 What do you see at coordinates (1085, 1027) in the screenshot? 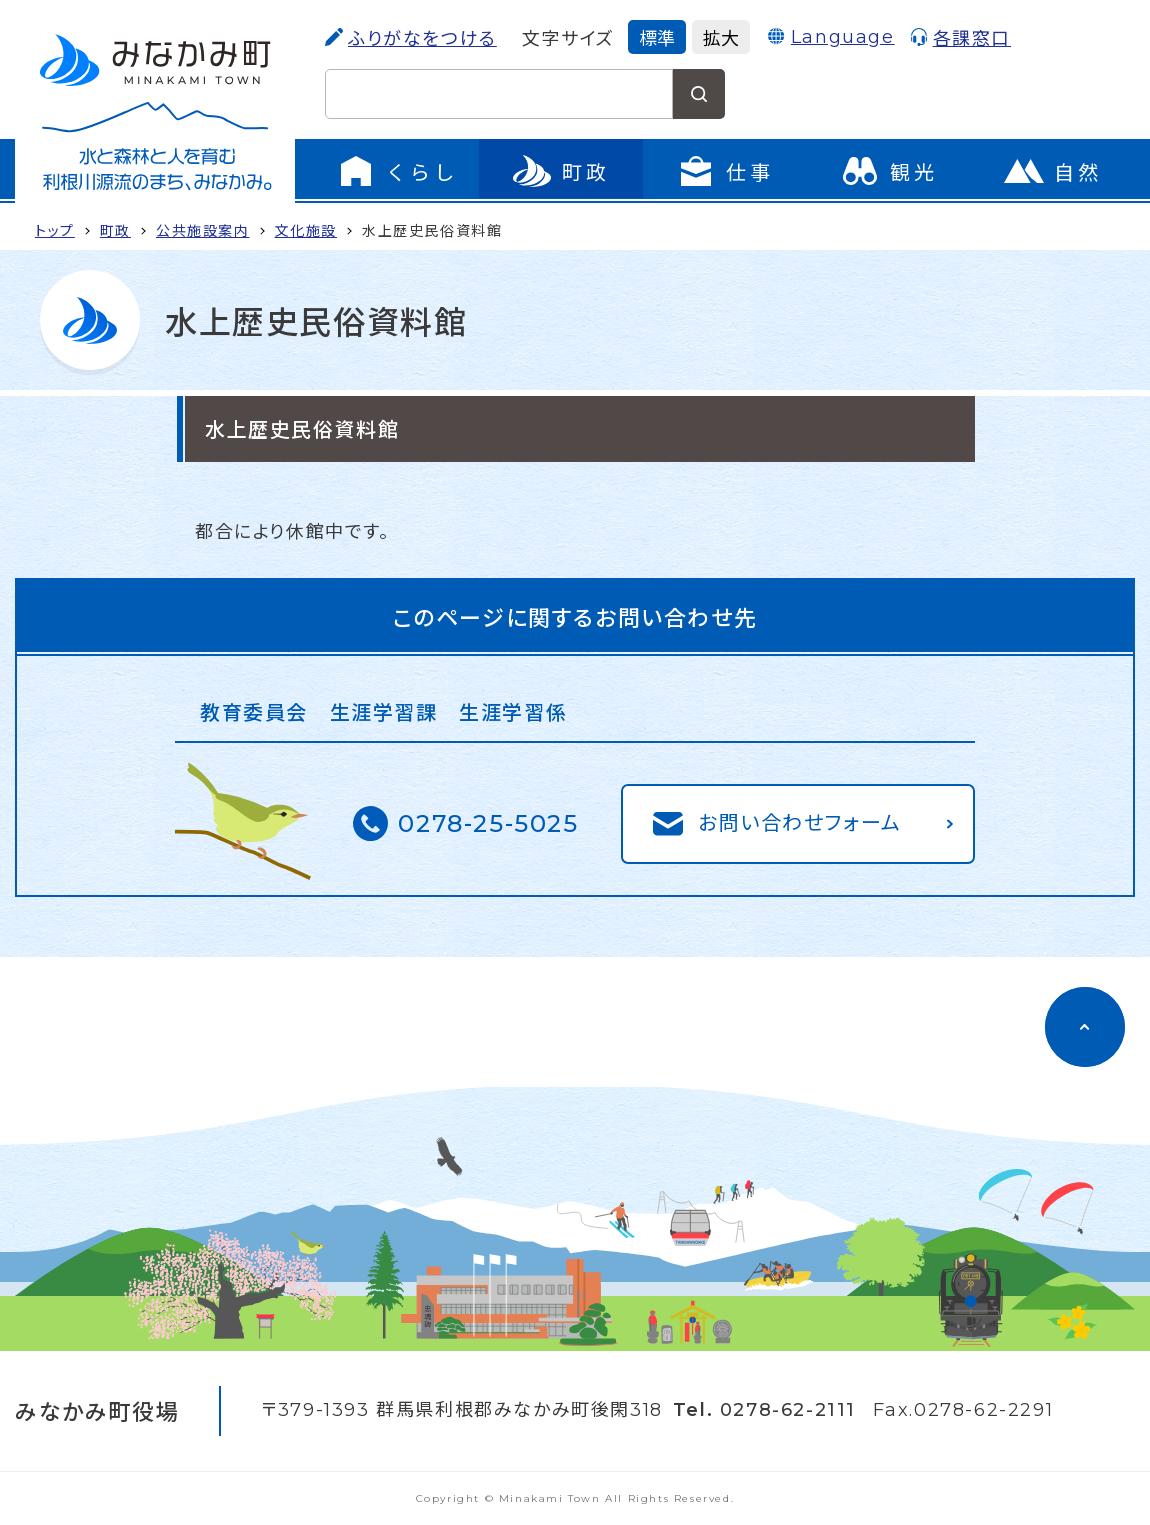
I see `[ページのトップに移動]` at bounding box center [1085, 1027].